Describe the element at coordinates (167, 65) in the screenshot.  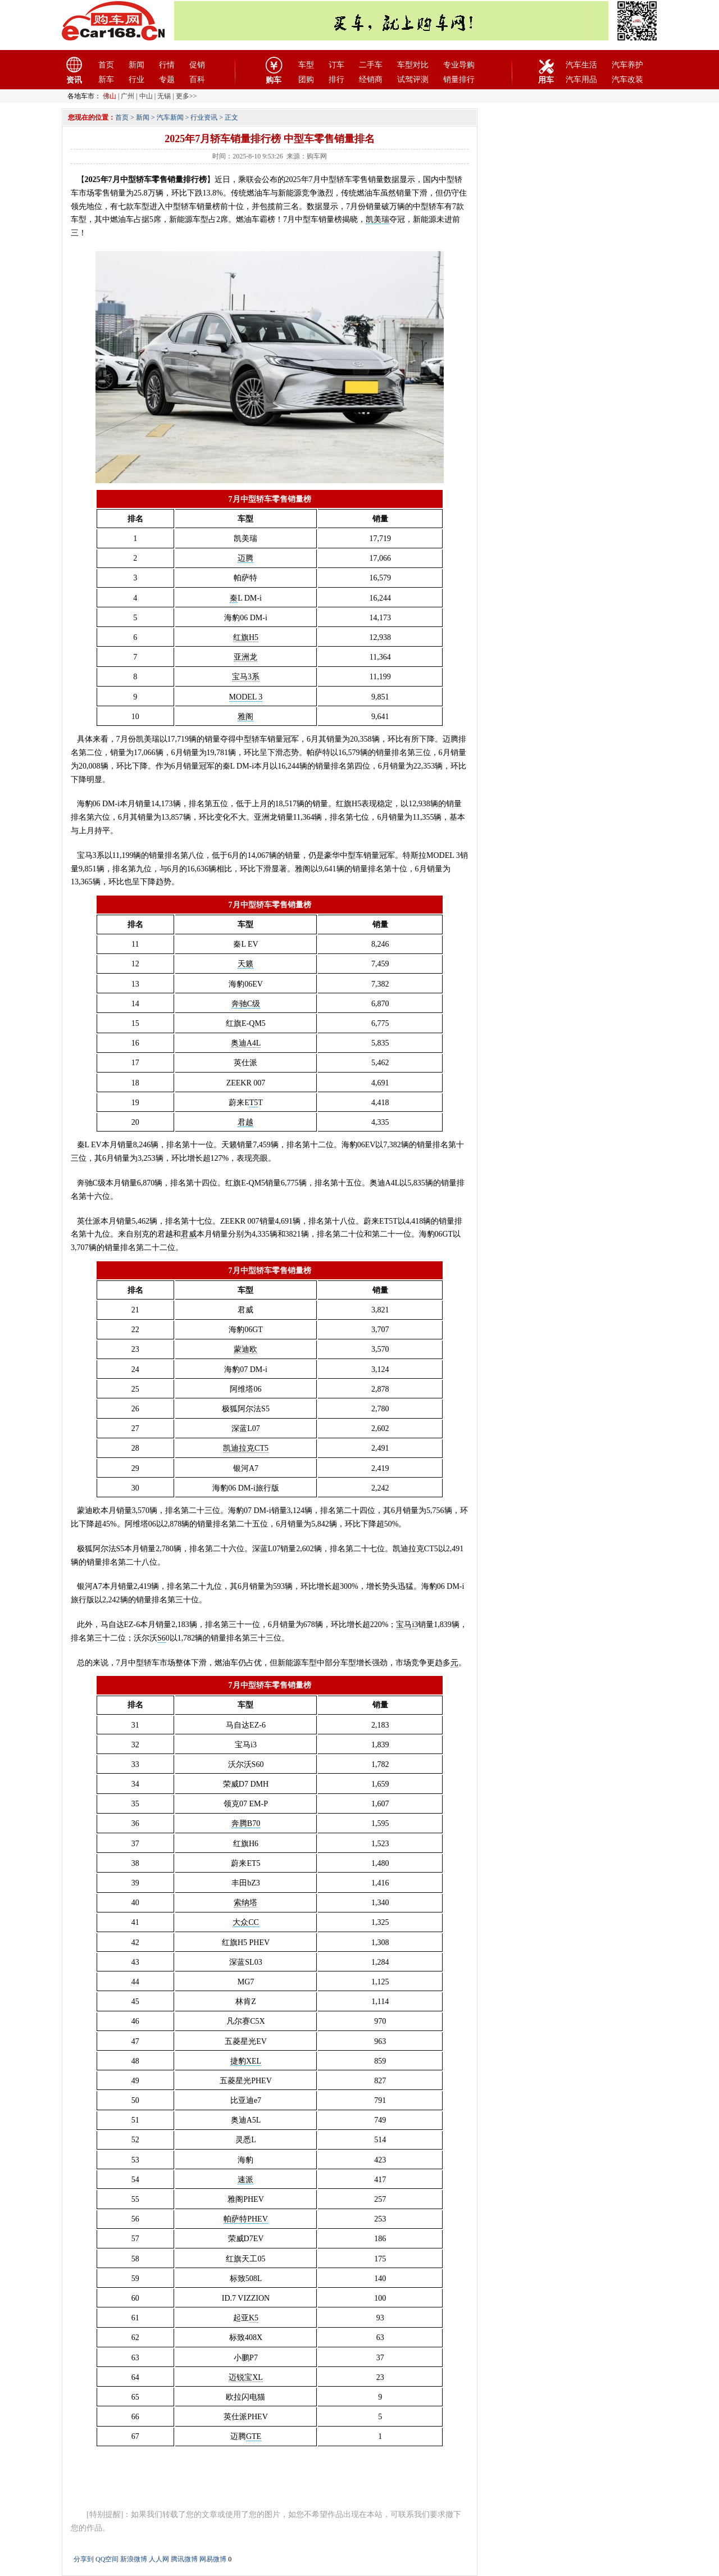
I see `行情` at that location.